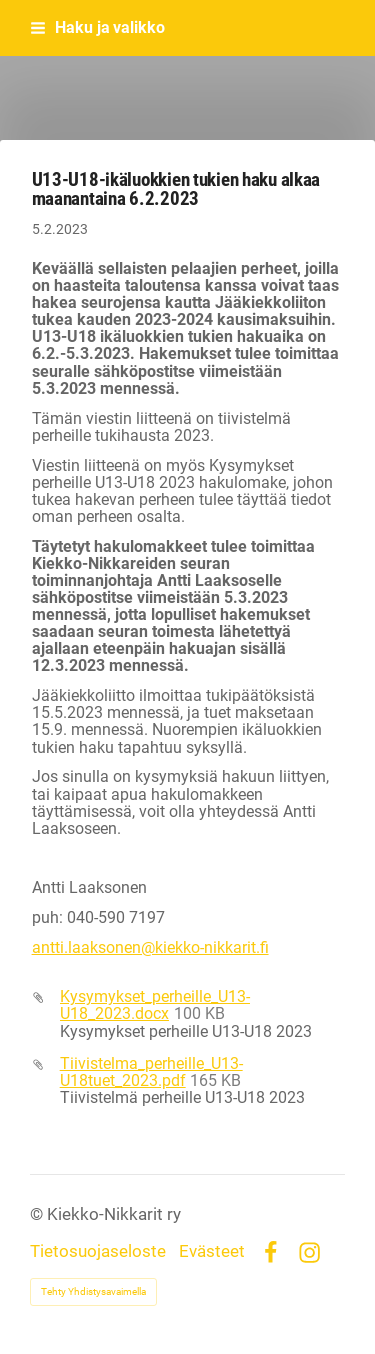 The width and height of the screenshot is (375, 1354). I want to click on Tietosuojaseloste, so click(98, 1252).